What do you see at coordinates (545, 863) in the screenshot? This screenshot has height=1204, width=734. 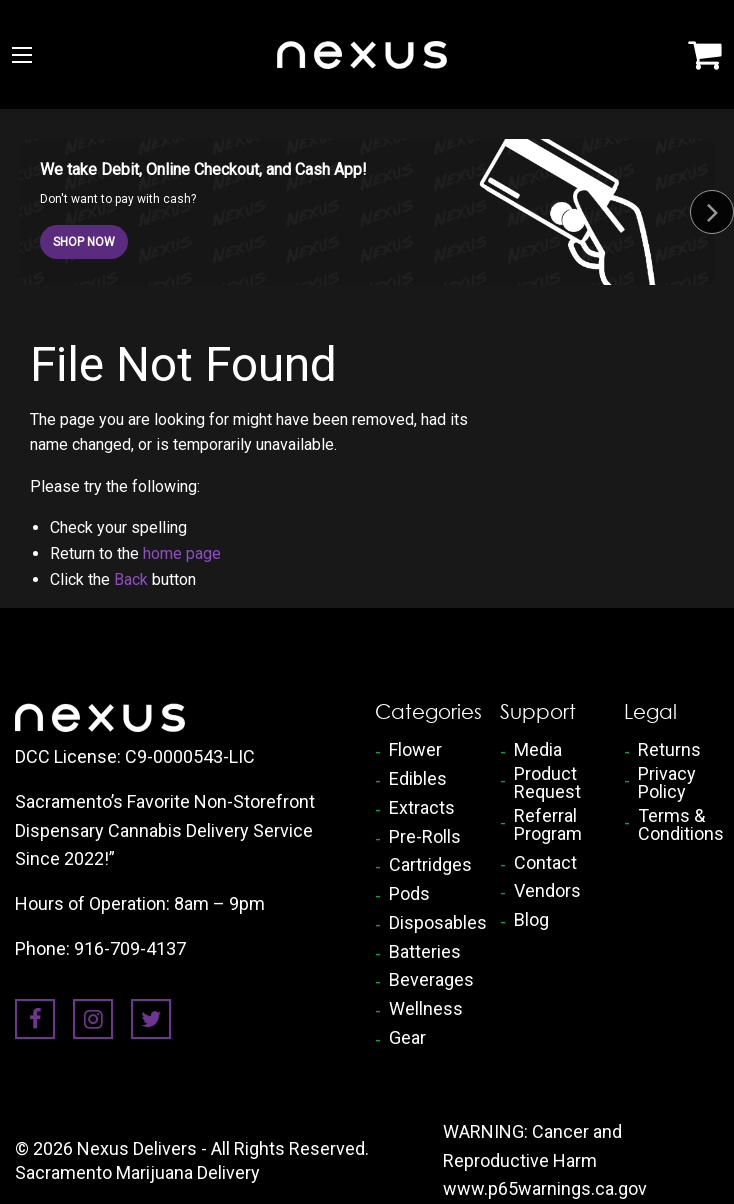 I see `Contact` at bounding box center [545, 863].